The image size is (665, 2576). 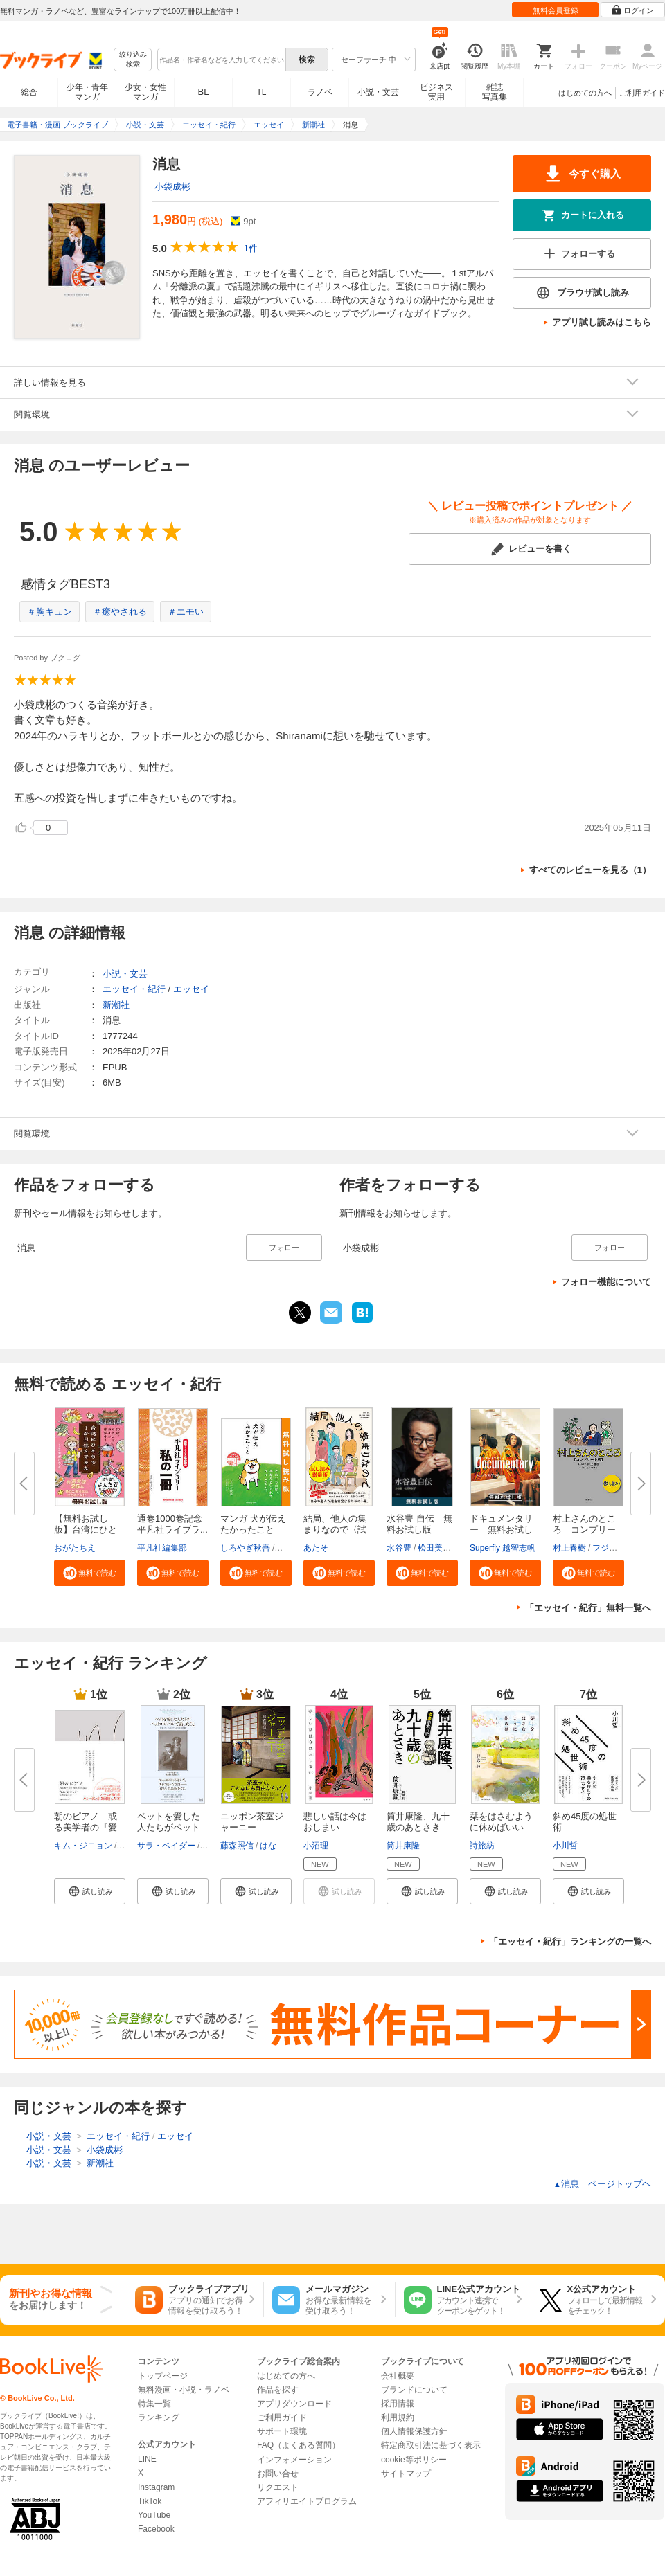 I want to click on 消息 ページトップヘ, so click(x=602, y=2184).